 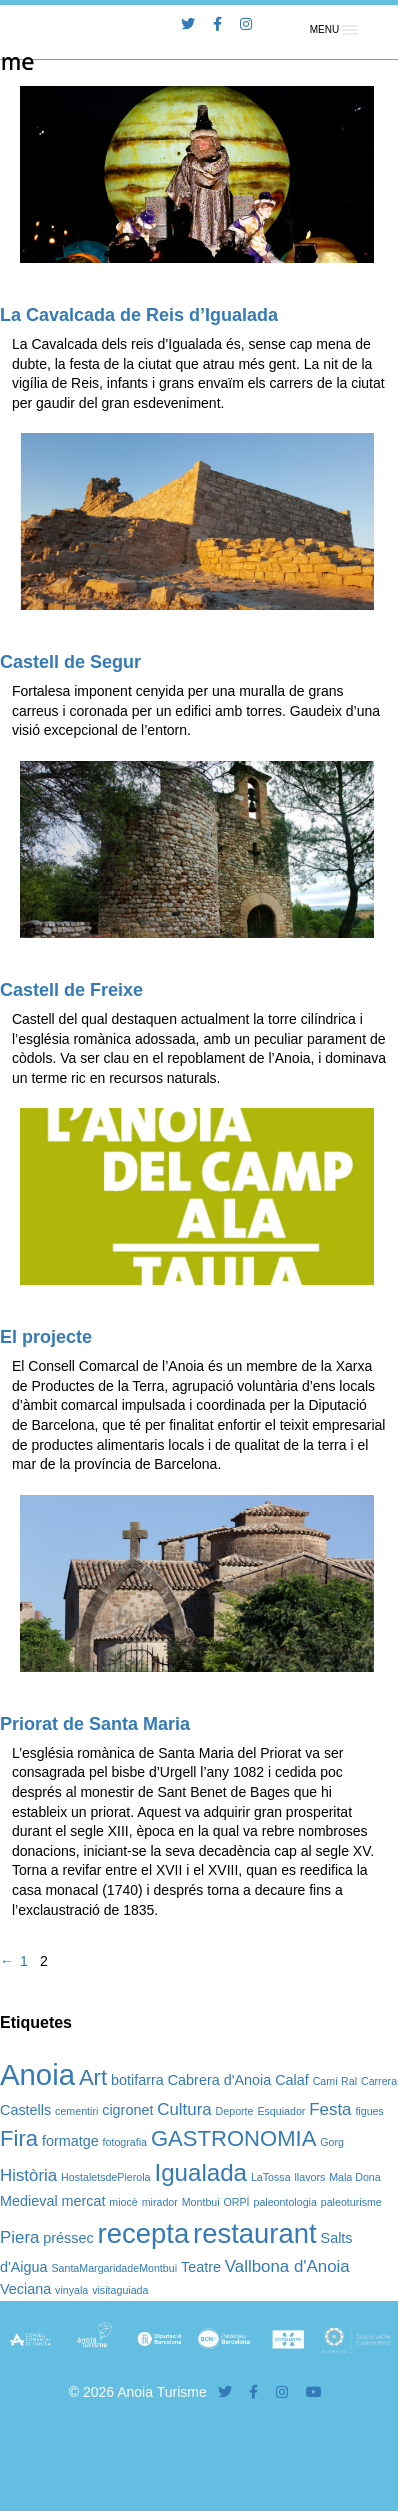 I want to click on SantaMargaridadeMontbui [SantaMargaridadeMontbui (1 element)], so click(x=114, y=2268).